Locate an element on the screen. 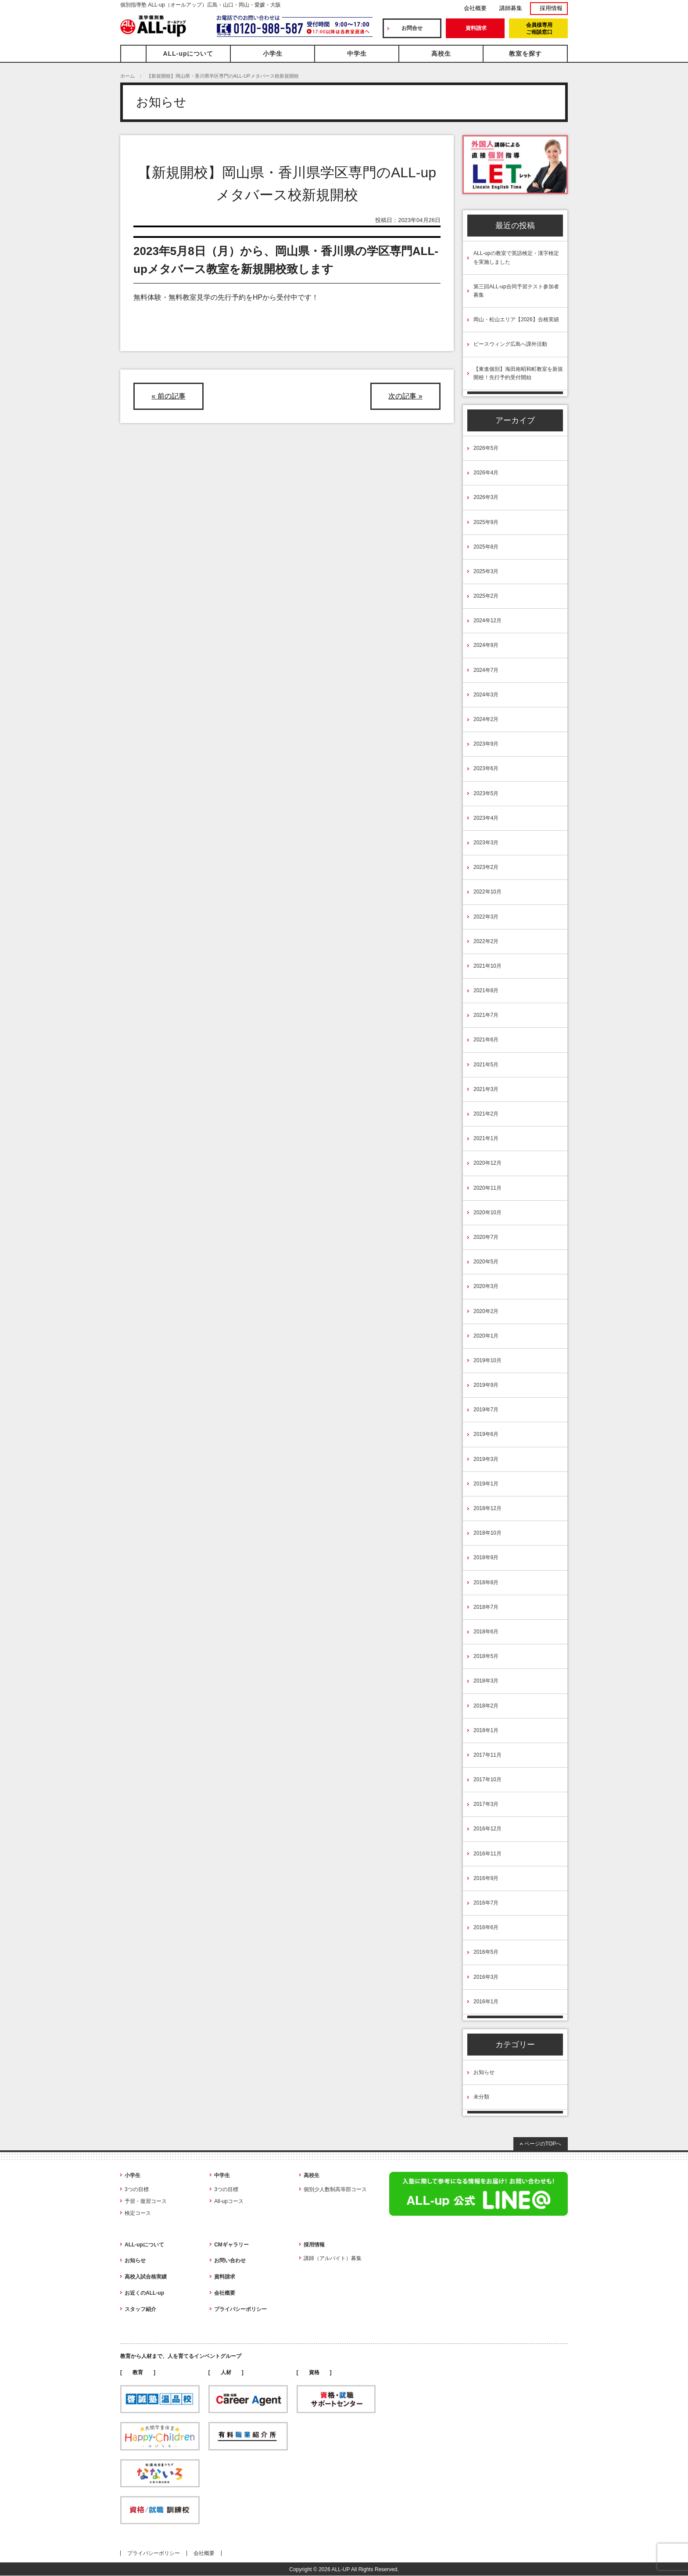 Image resolution: width=688 pixels, height=2576 pixels. ALL-upの教室で英語検定・漢字検定を実施しました is located at coordinates (516, 257).